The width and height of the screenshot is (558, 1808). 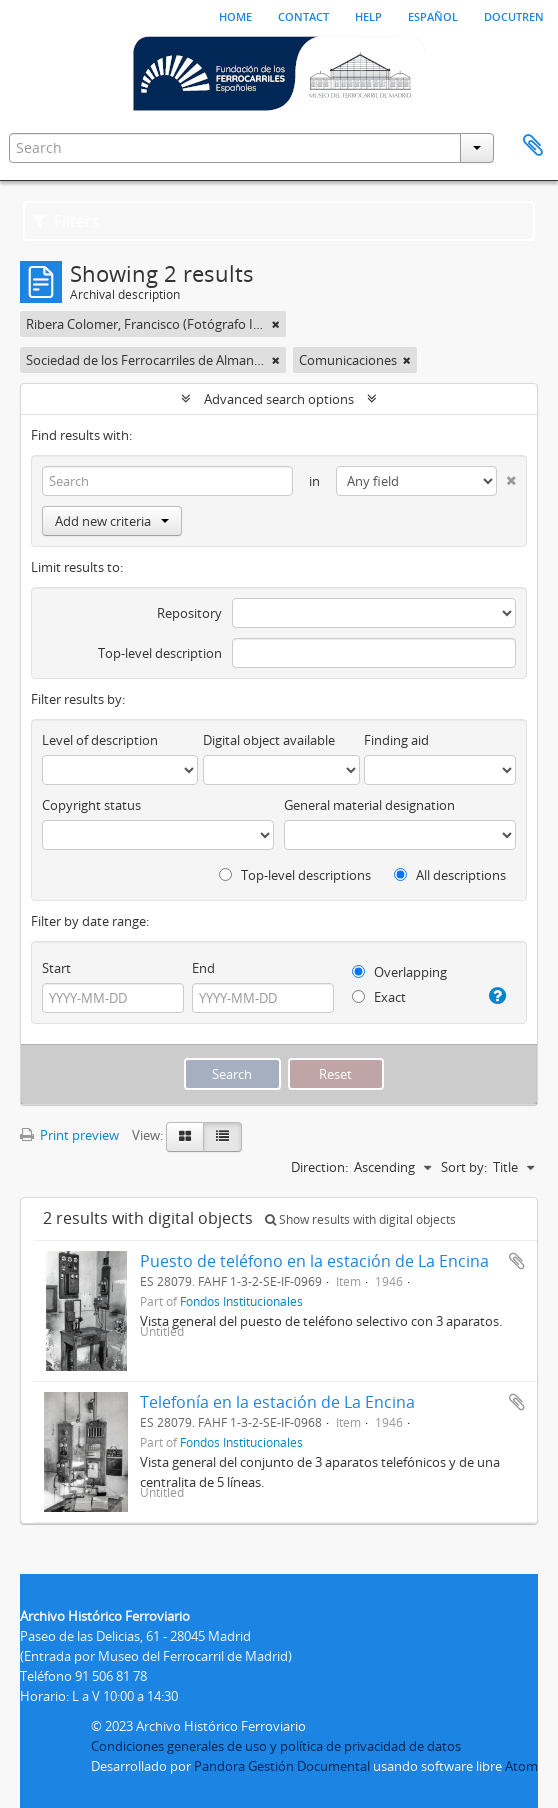 What do you see at coordinates (276, 1746) in the screenshot?
I see `Condiciones generales de uso y política de privacidad de datos` at bounding box center [276, 1746].